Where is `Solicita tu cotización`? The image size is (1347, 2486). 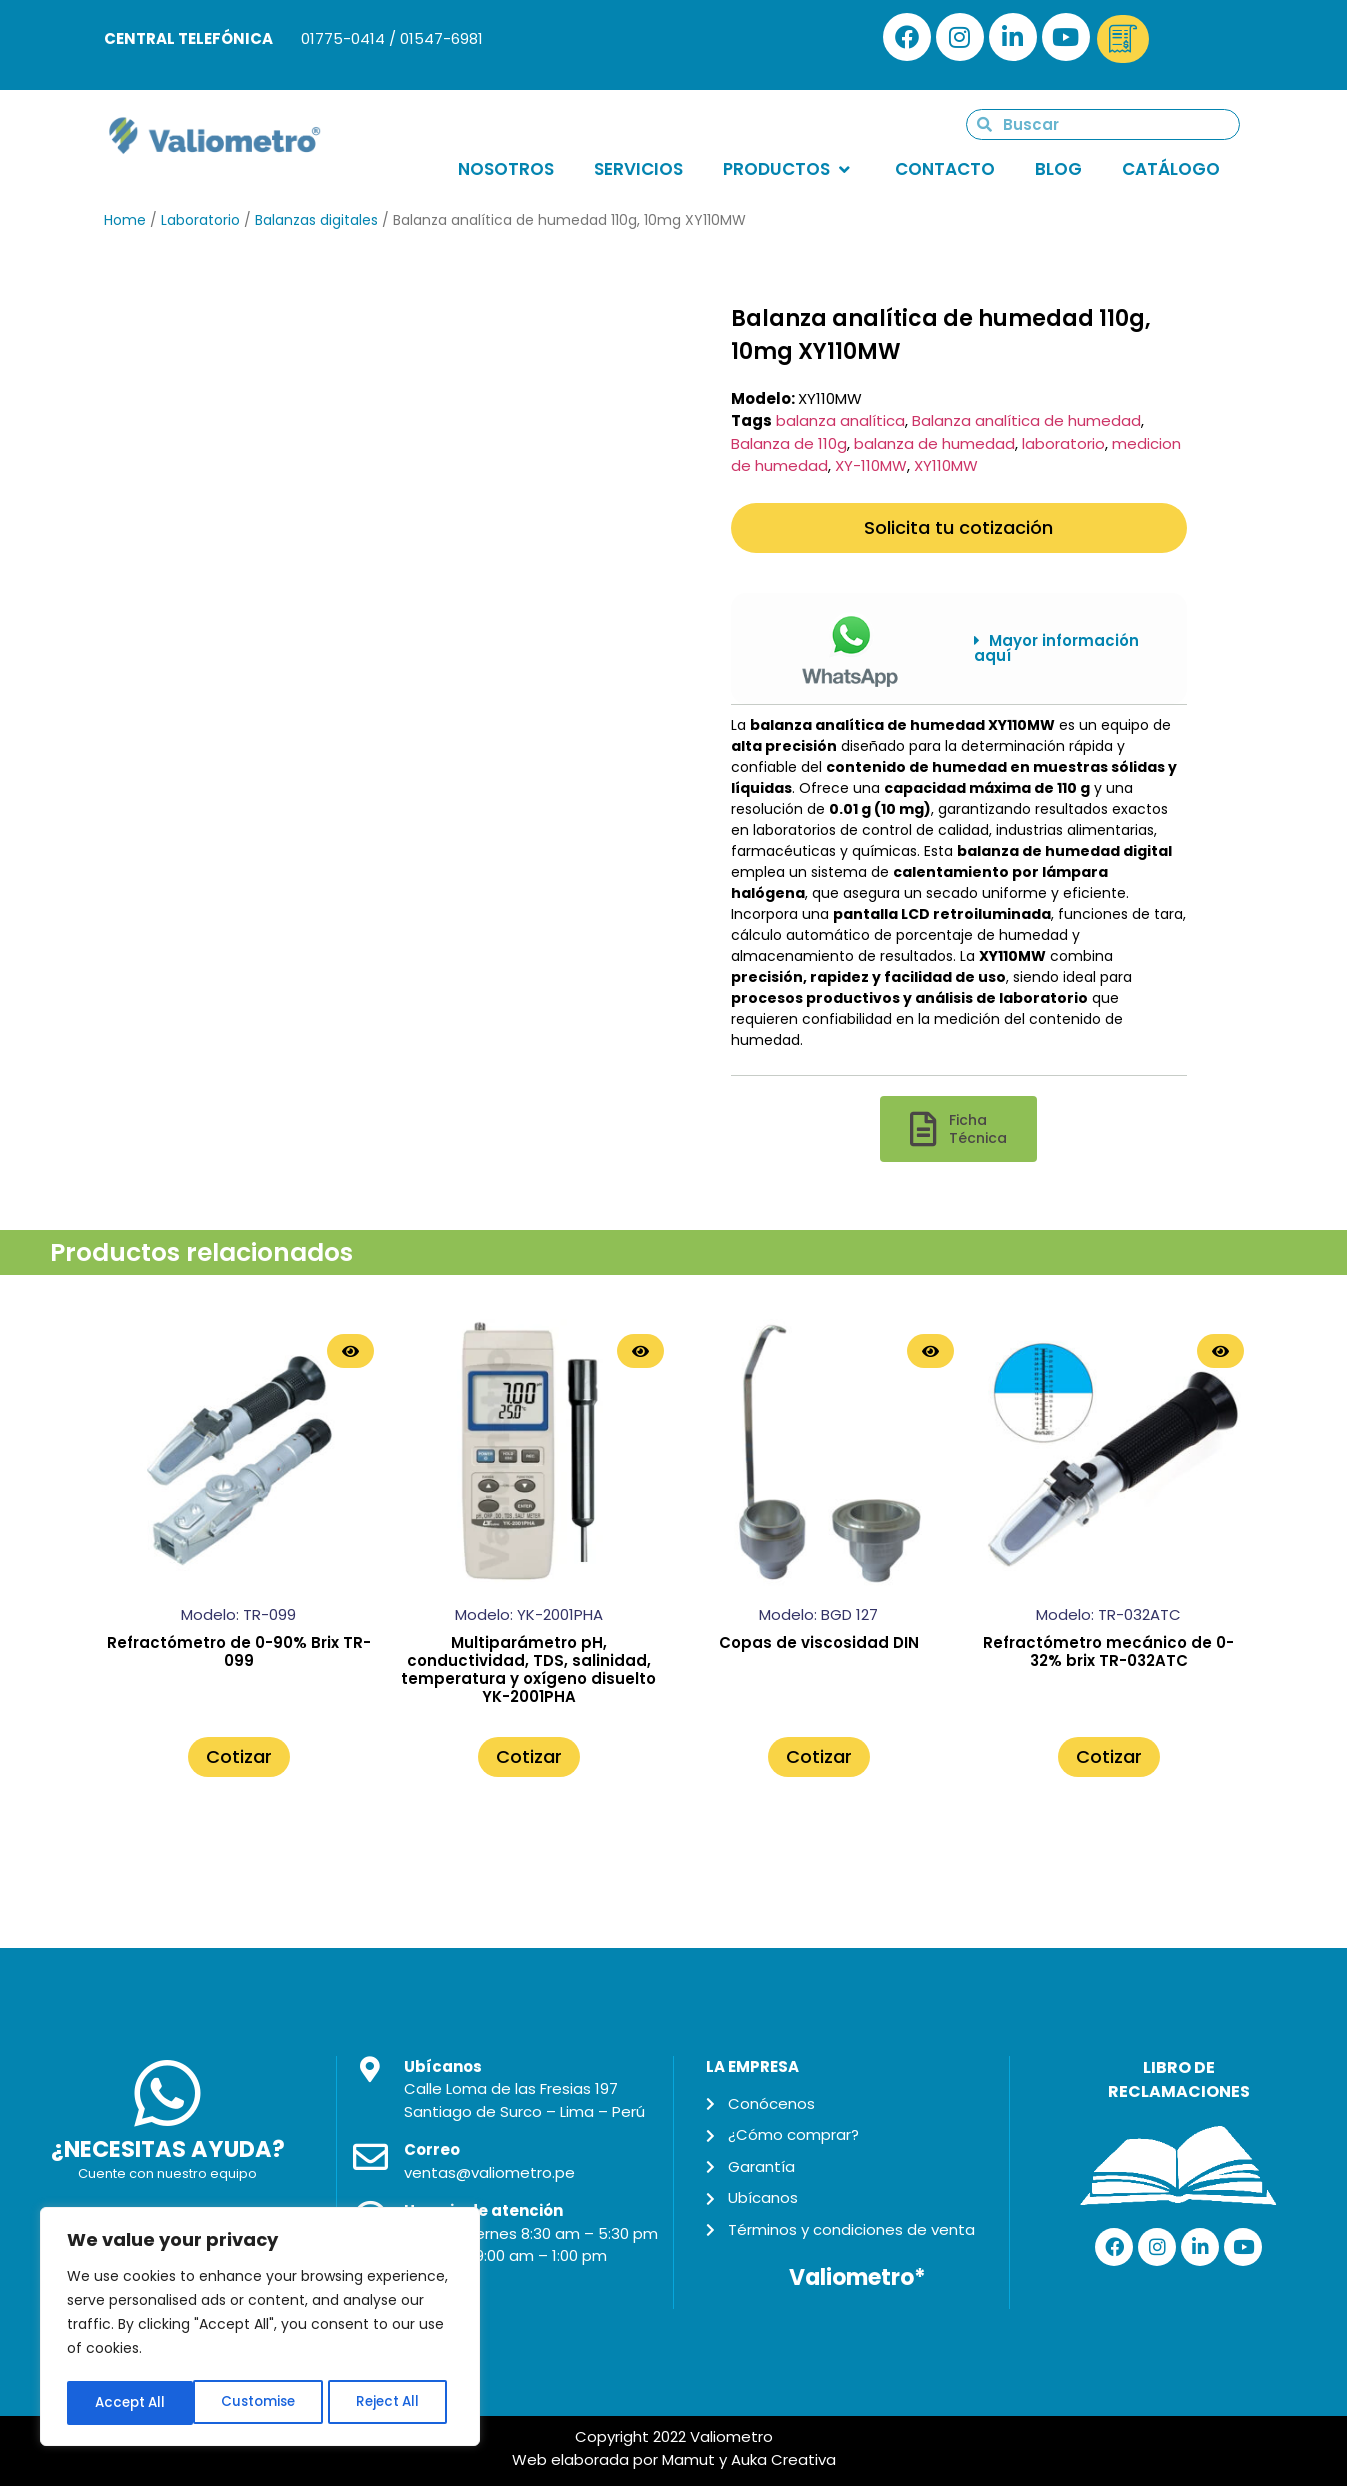
Solicita tu cotización is located at coordinates (958, 527).